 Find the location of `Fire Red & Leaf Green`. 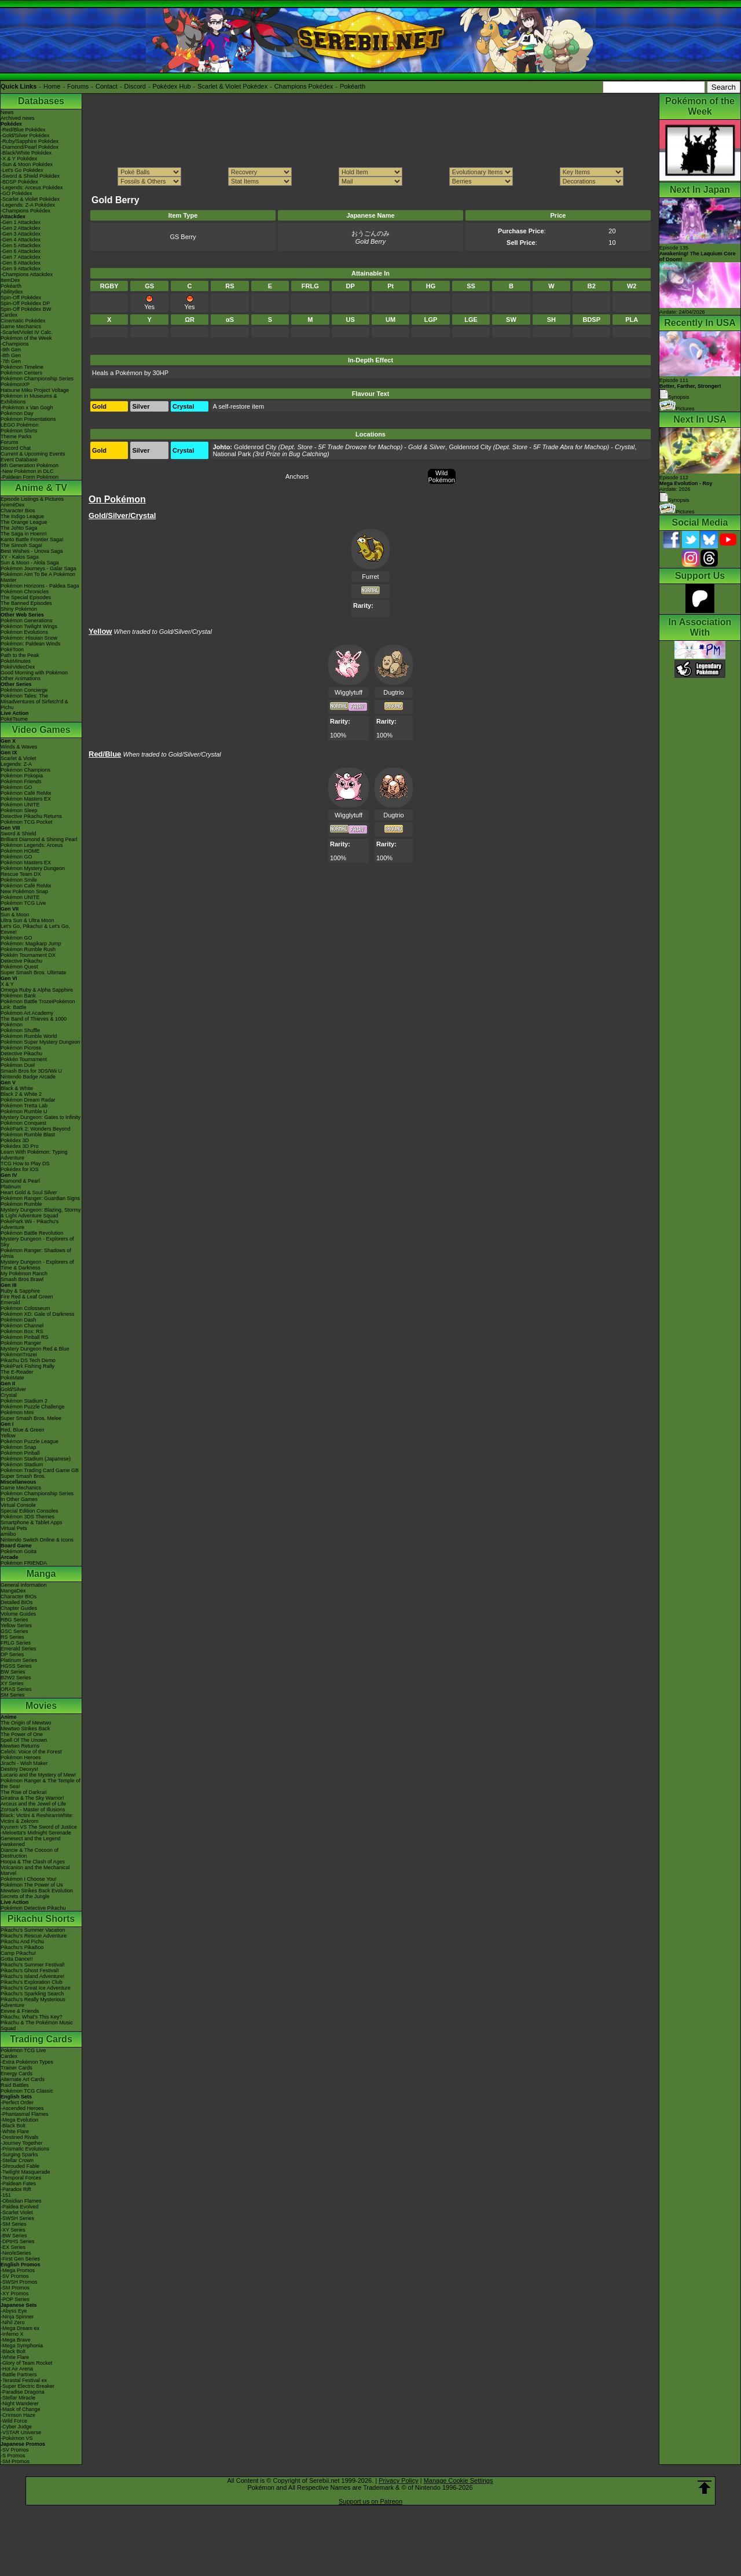

Fire Red & Leaf Green is located at coordinates (27, 1297).